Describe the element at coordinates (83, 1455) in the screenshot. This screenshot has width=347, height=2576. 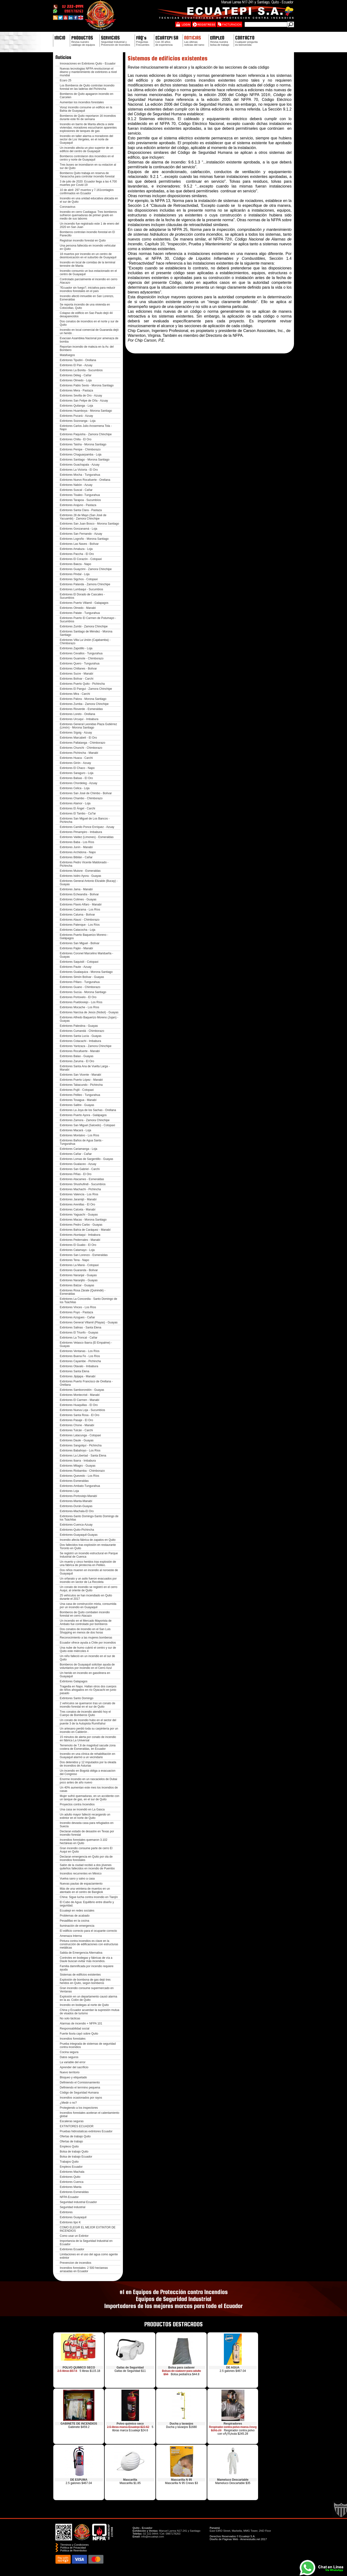
I see `Extintores La Libertad - Santa Elena` at that location.